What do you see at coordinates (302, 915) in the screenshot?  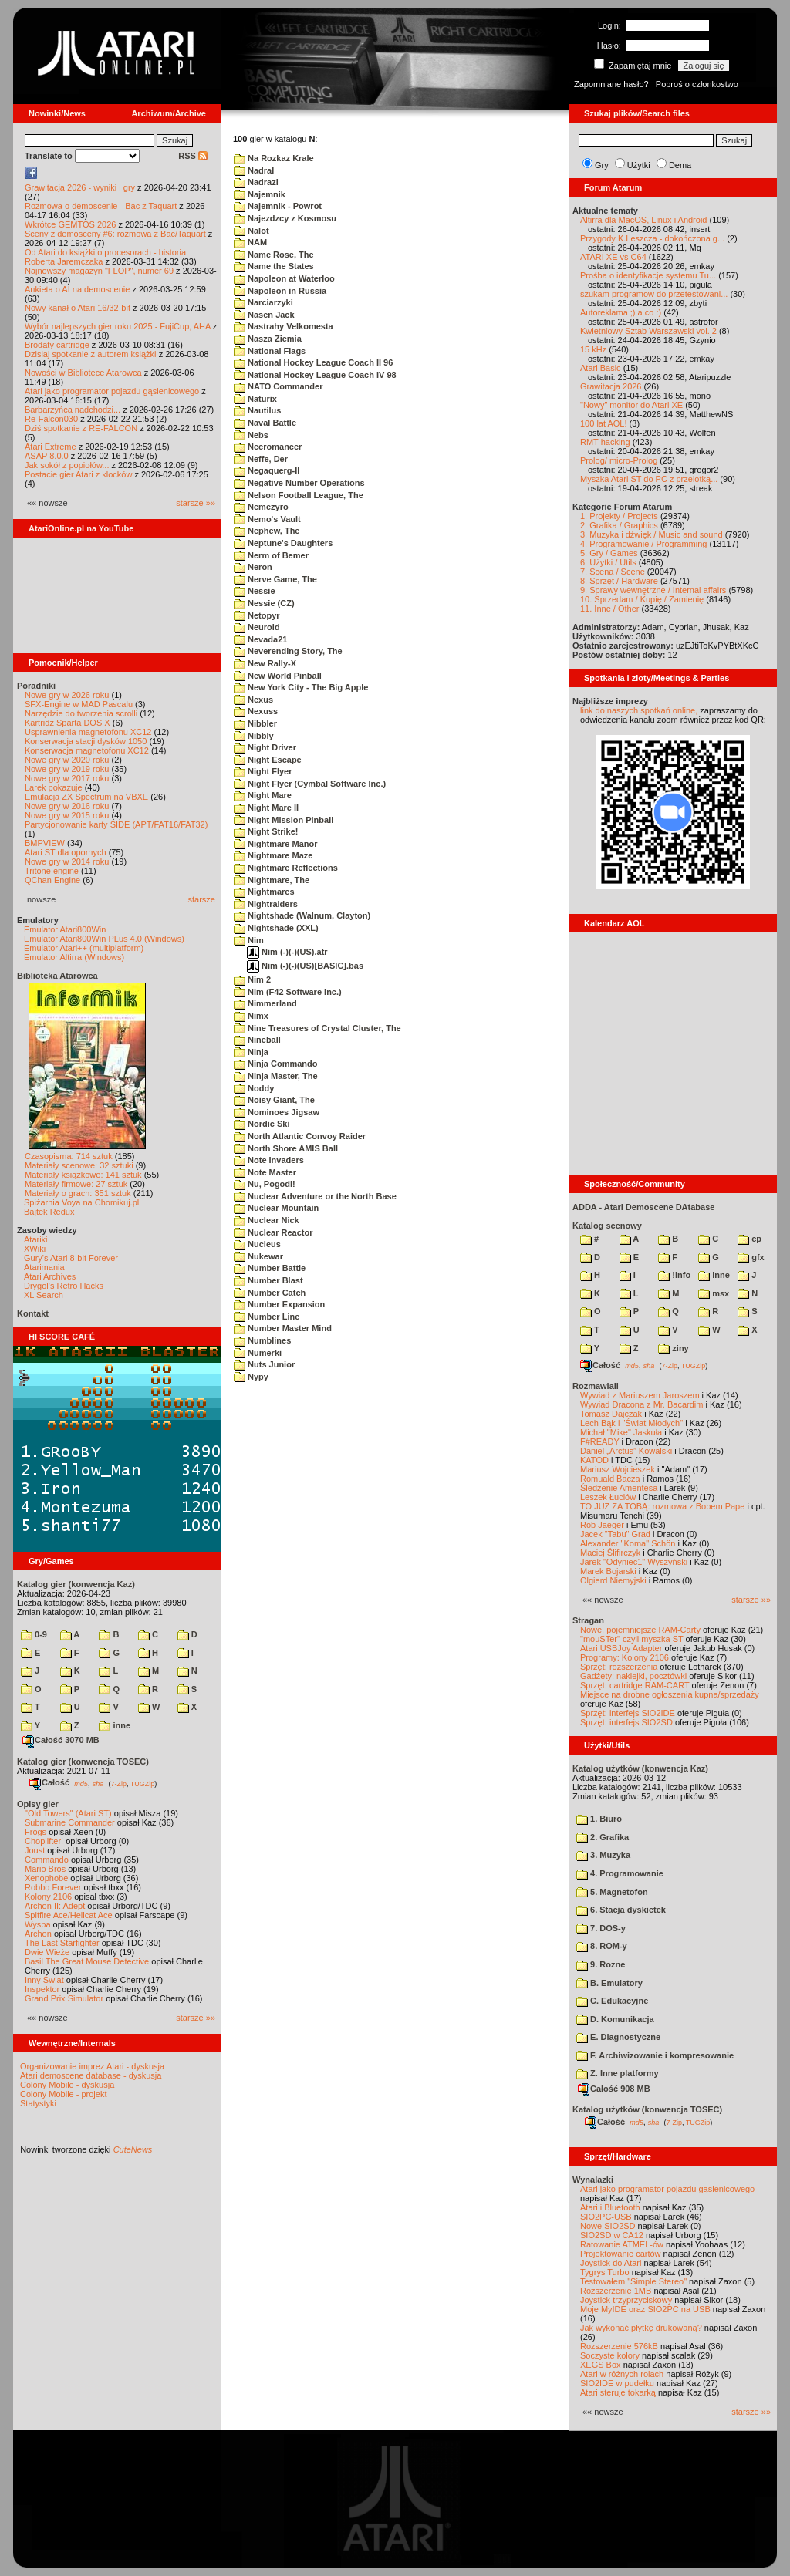 I see `Nightshade (Walnum, Clayton)` at bounding box center [302, 915].